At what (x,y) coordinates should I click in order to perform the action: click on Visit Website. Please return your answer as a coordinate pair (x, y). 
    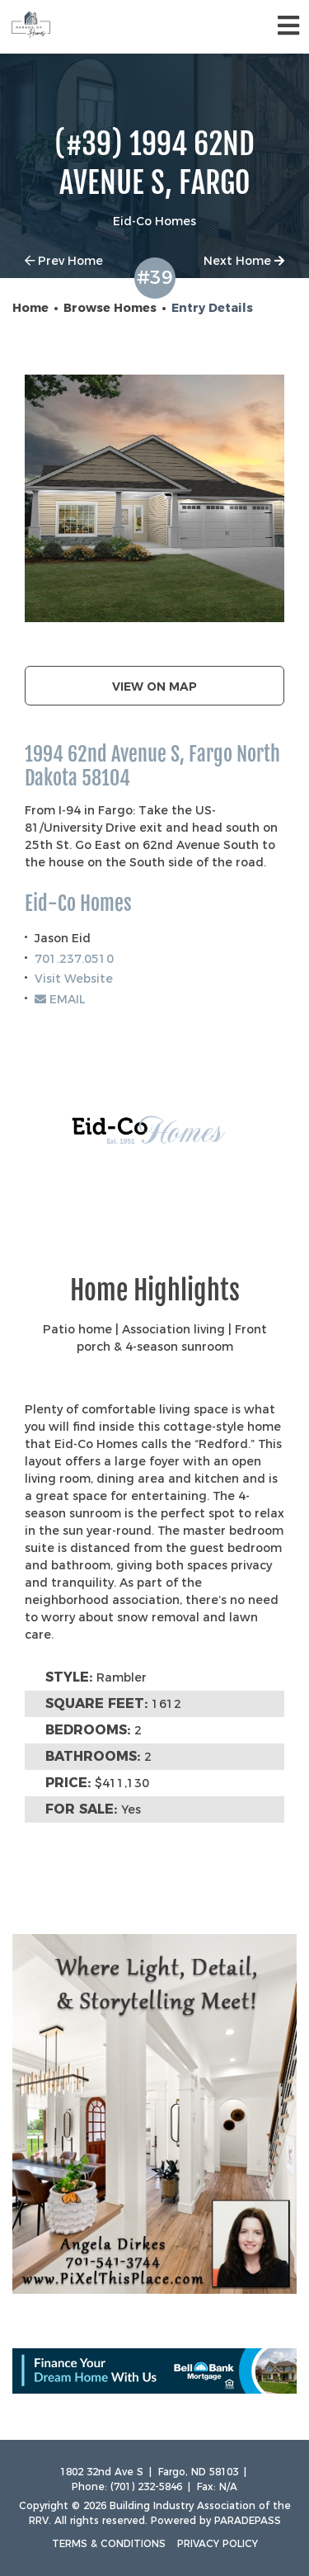
    Looking at the image, I should click on (74, 978).